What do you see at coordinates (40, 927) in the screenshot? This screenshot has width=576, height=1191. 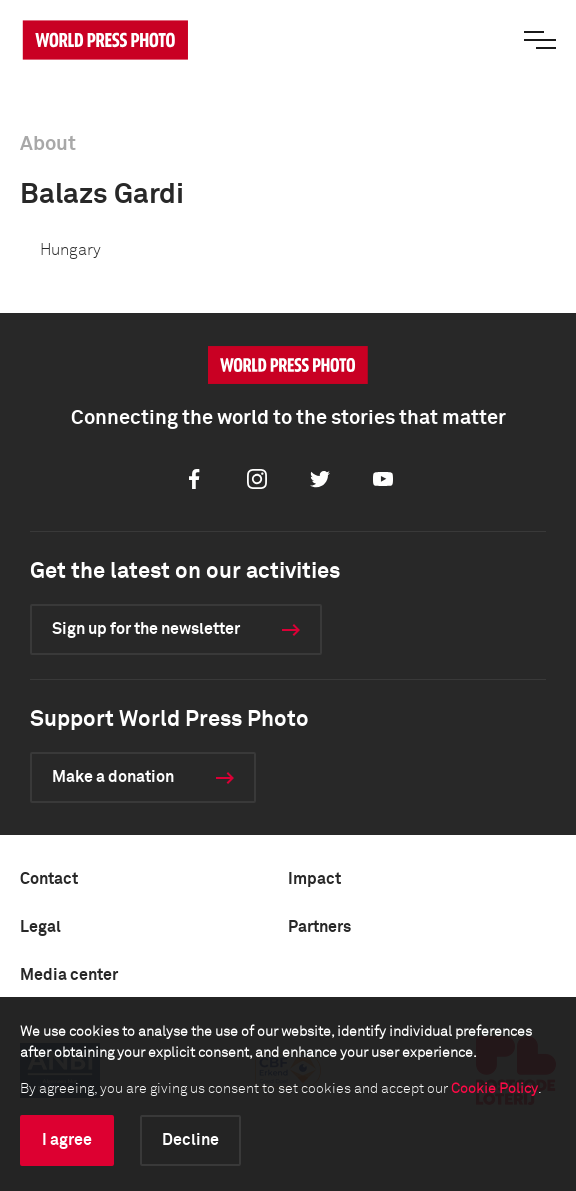 I see `Legal` at bounding box center [40, 927].